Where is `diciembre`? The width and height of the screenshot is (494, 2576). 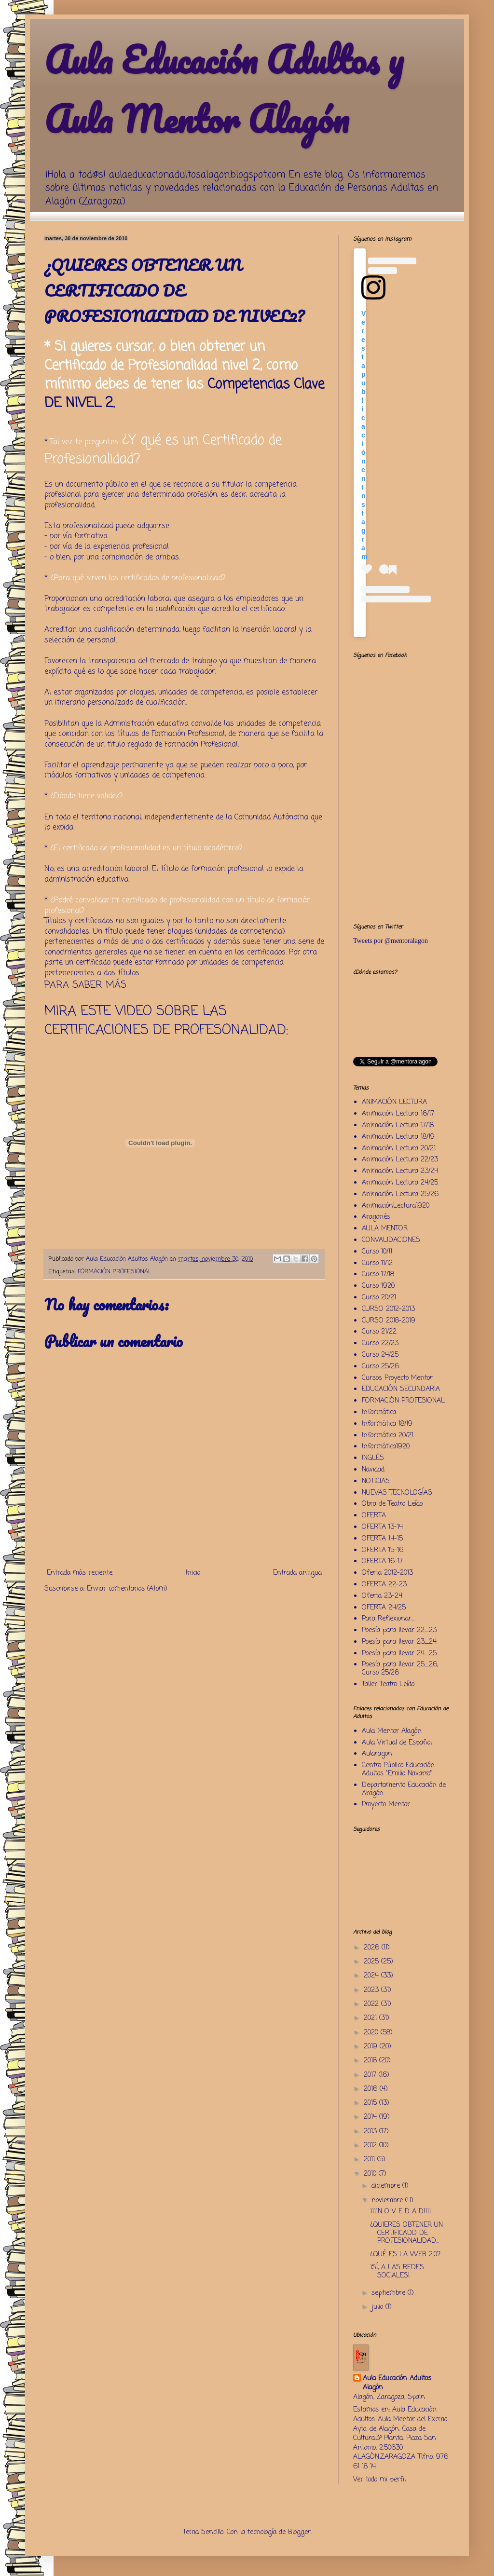 diciembre is located at coordinates (386, 2186).